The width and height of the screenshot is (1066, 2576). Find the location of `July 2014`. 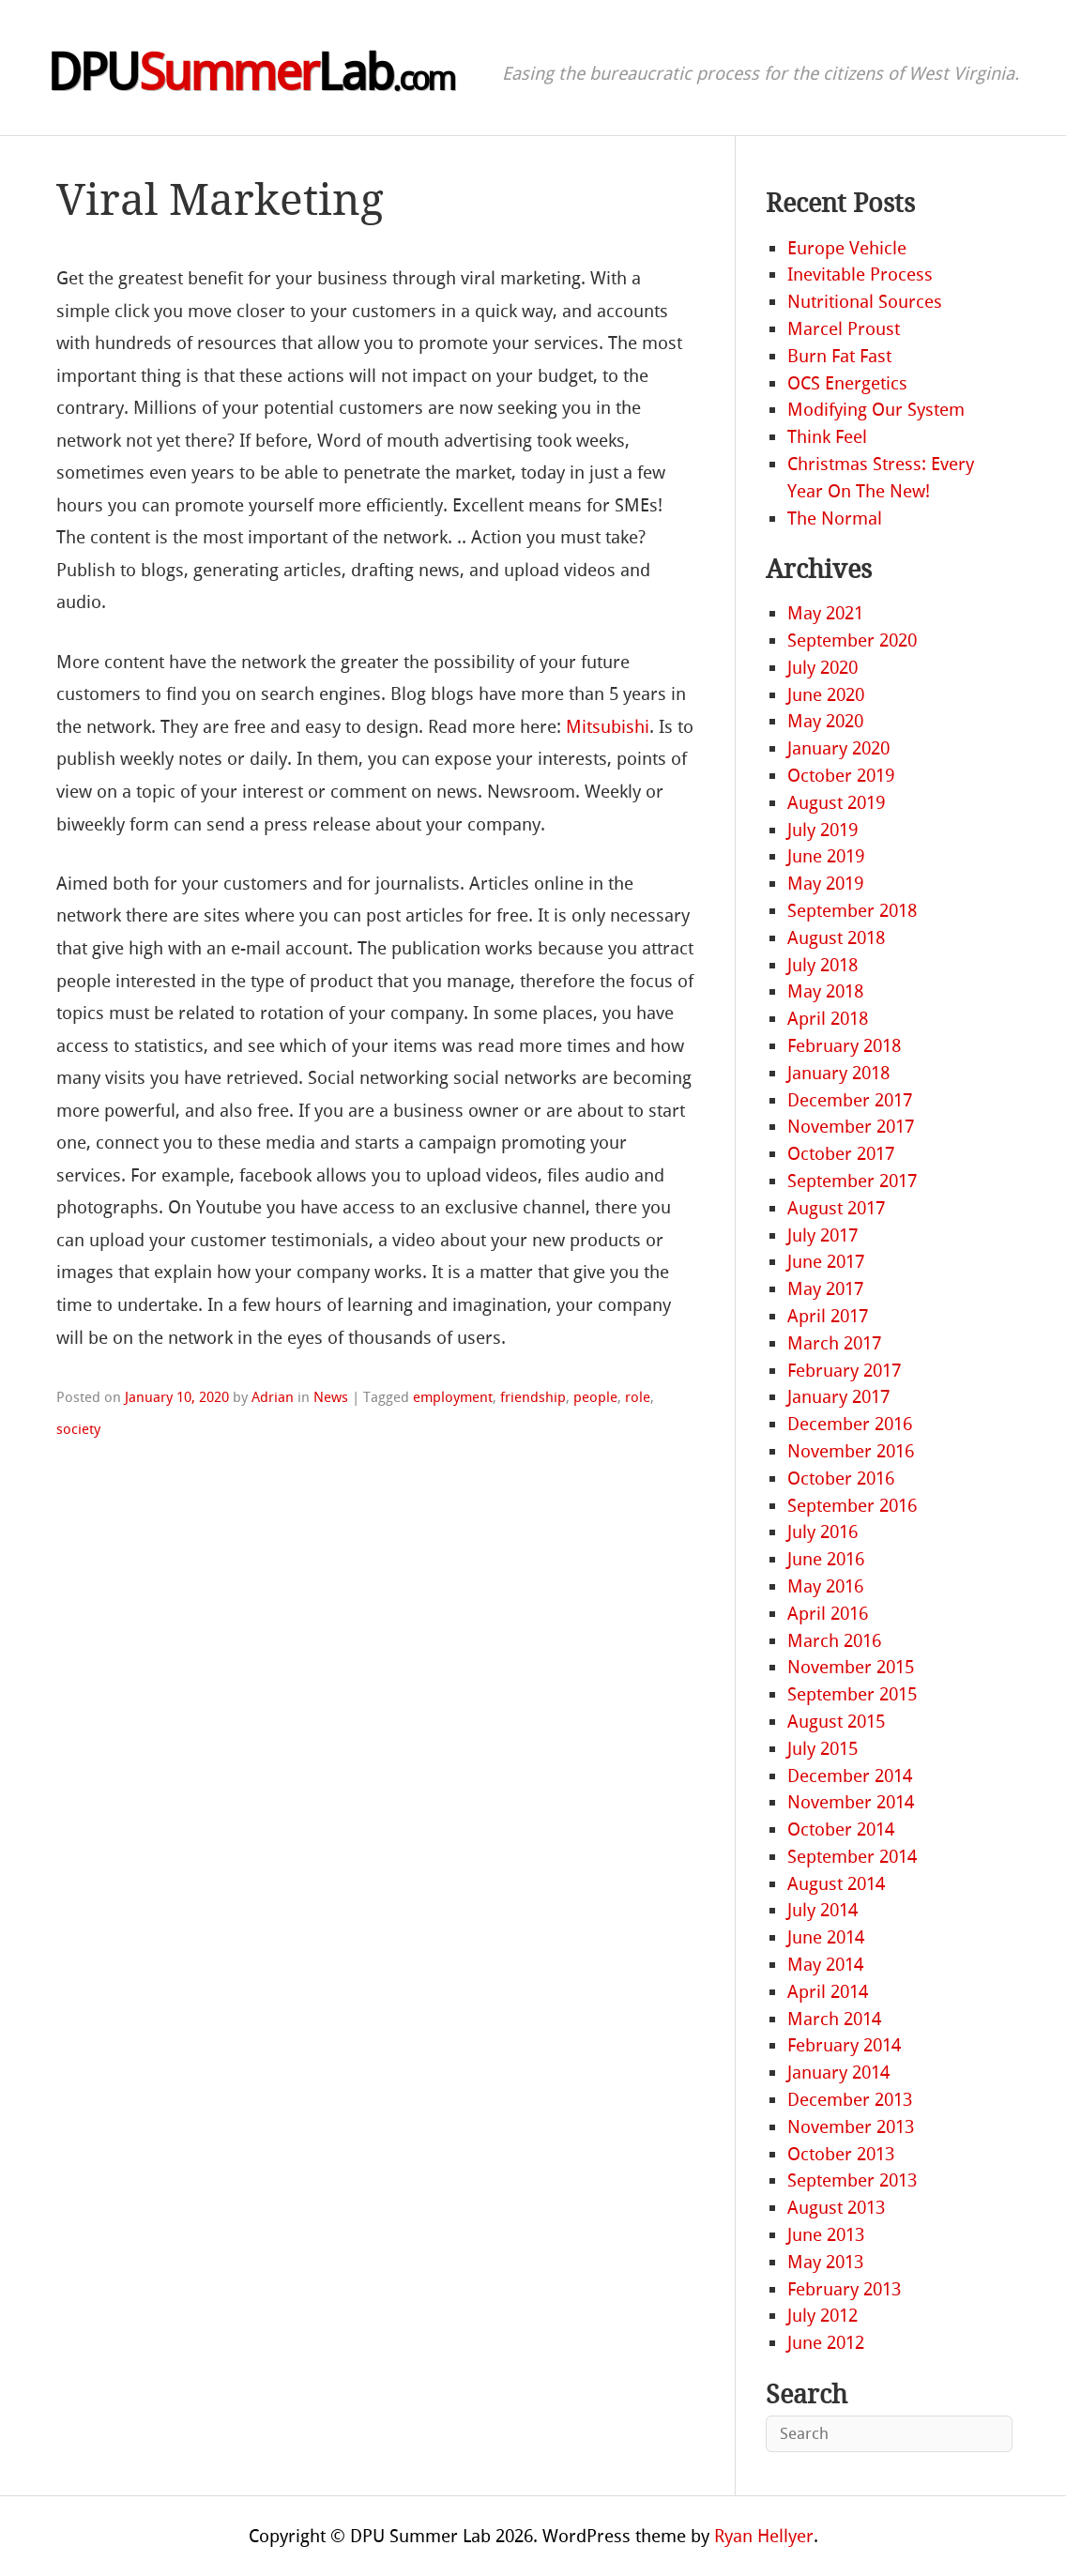

July 2014 is located at coordinates (822, 1910).